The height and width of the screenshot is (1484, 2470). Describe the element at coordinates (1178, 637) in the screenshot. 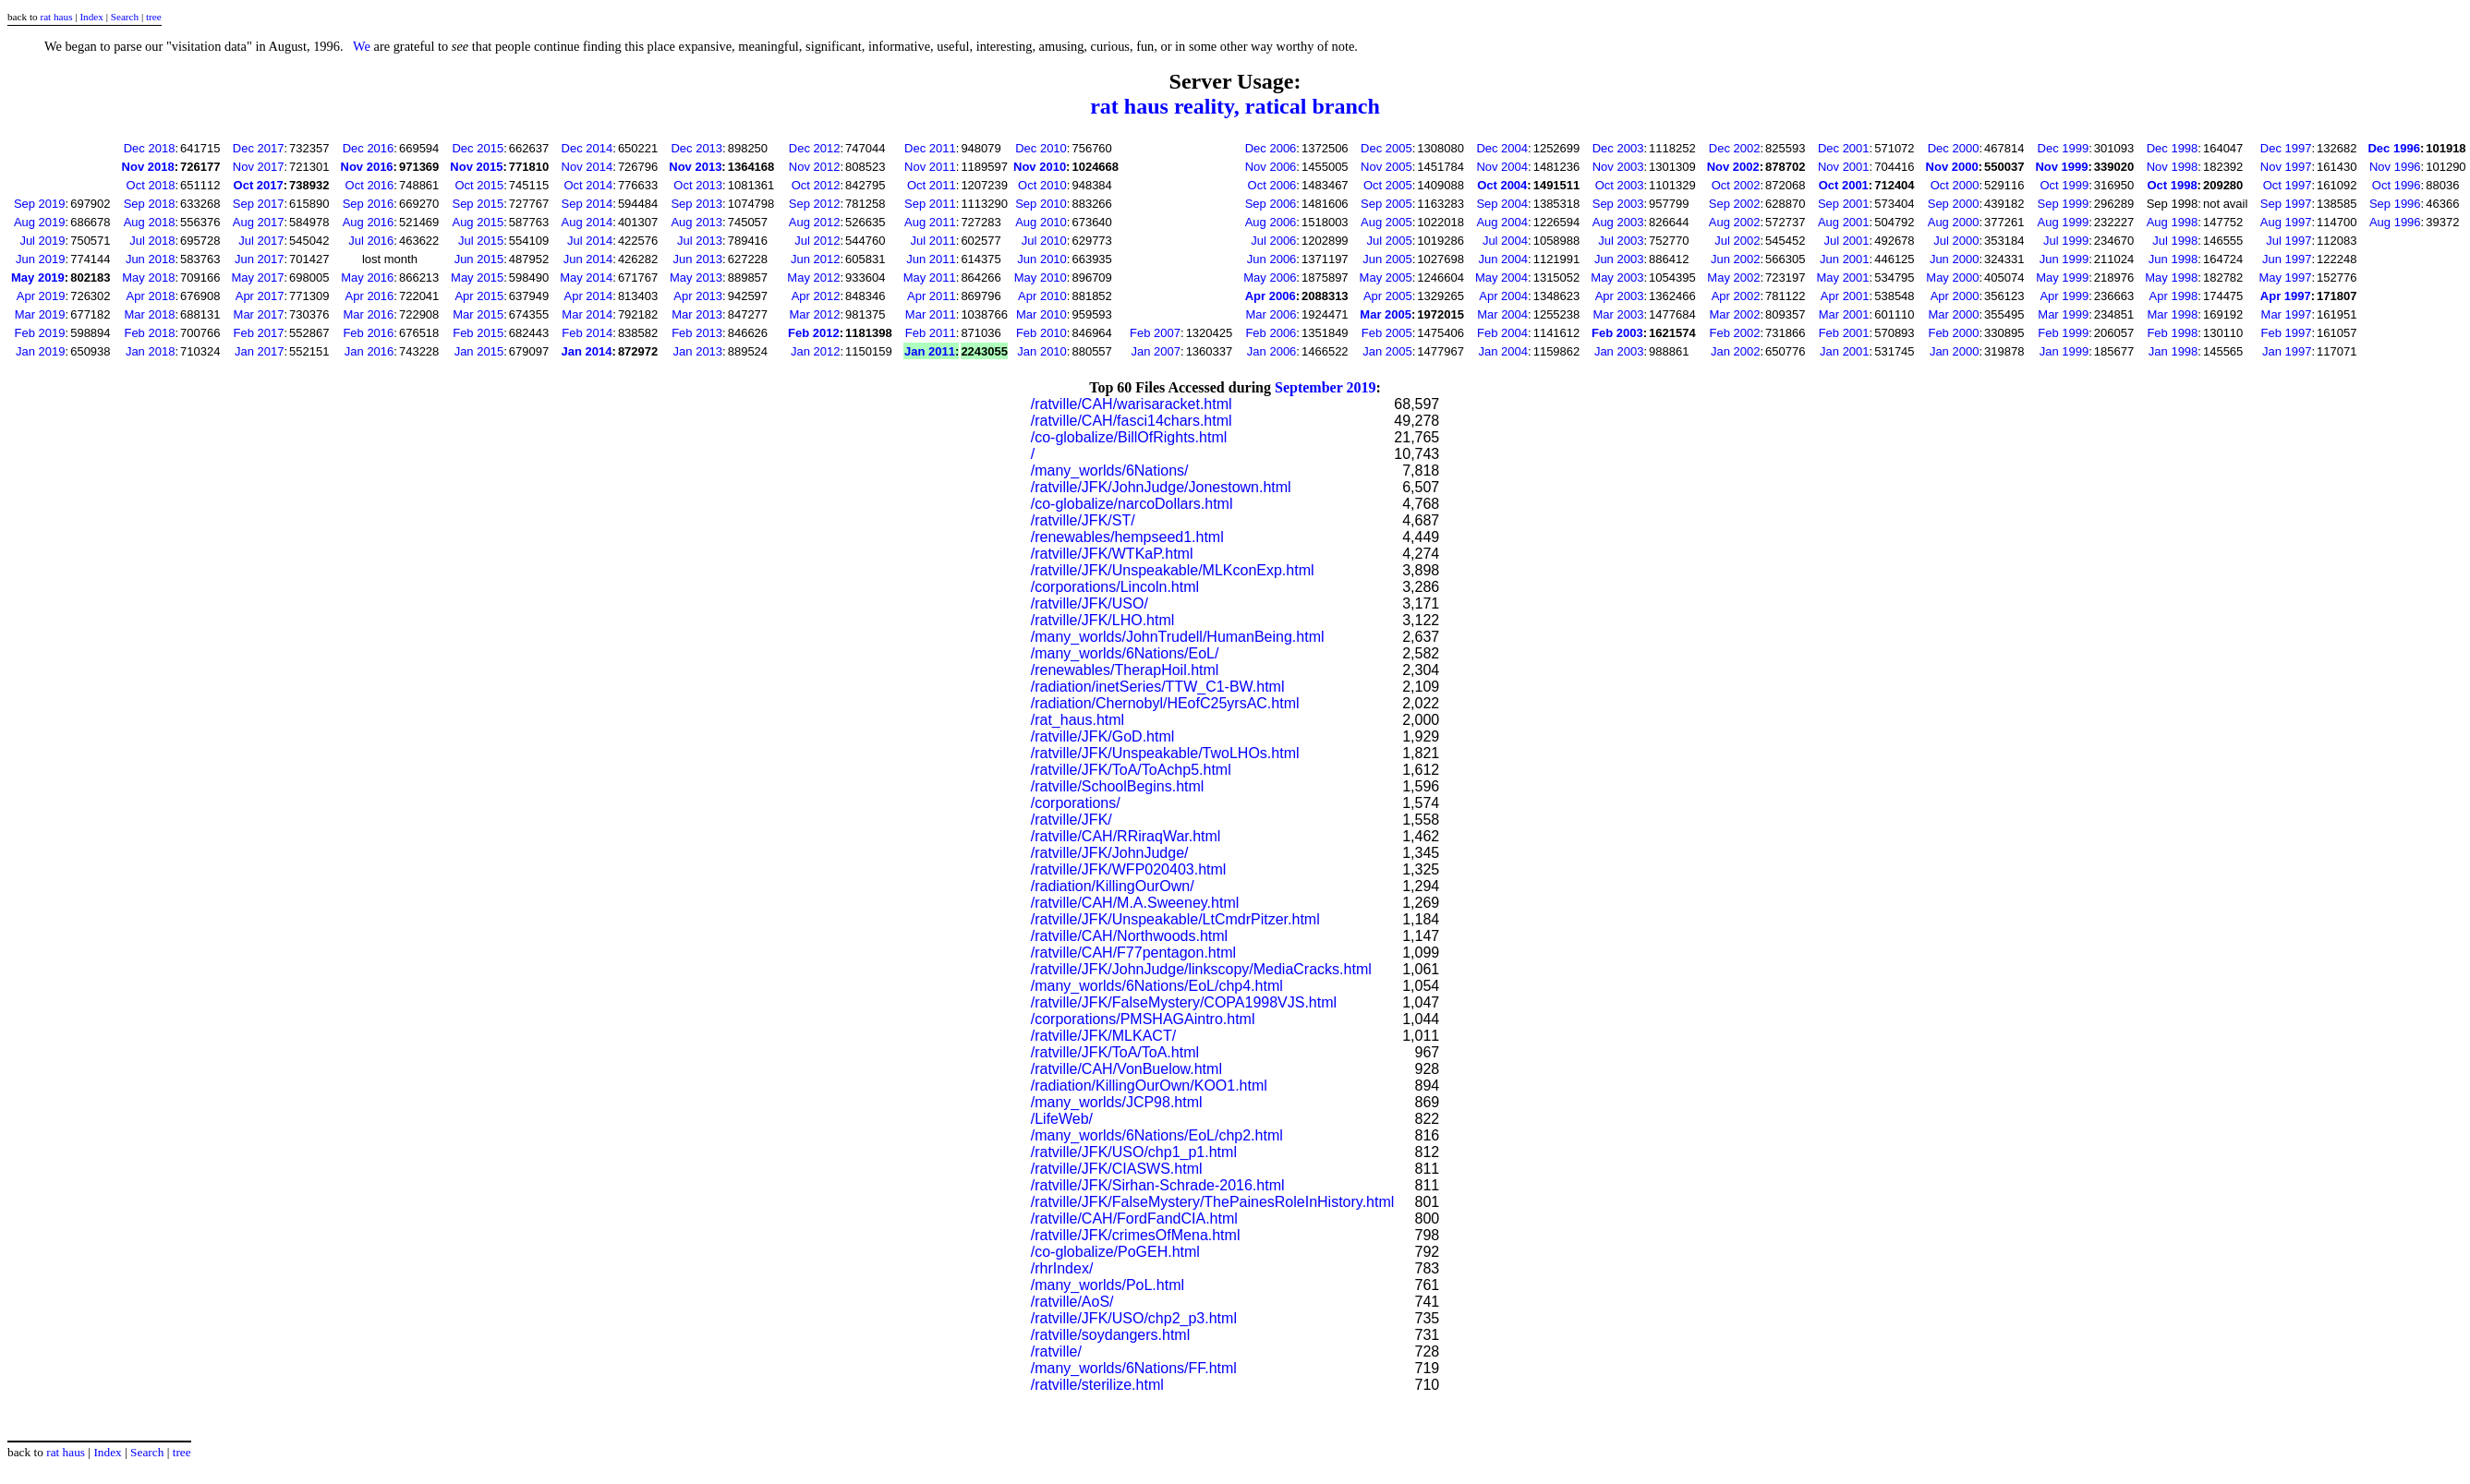

I see `/many_worlds/JohnTrudell/HumanBeing.html` at that location.